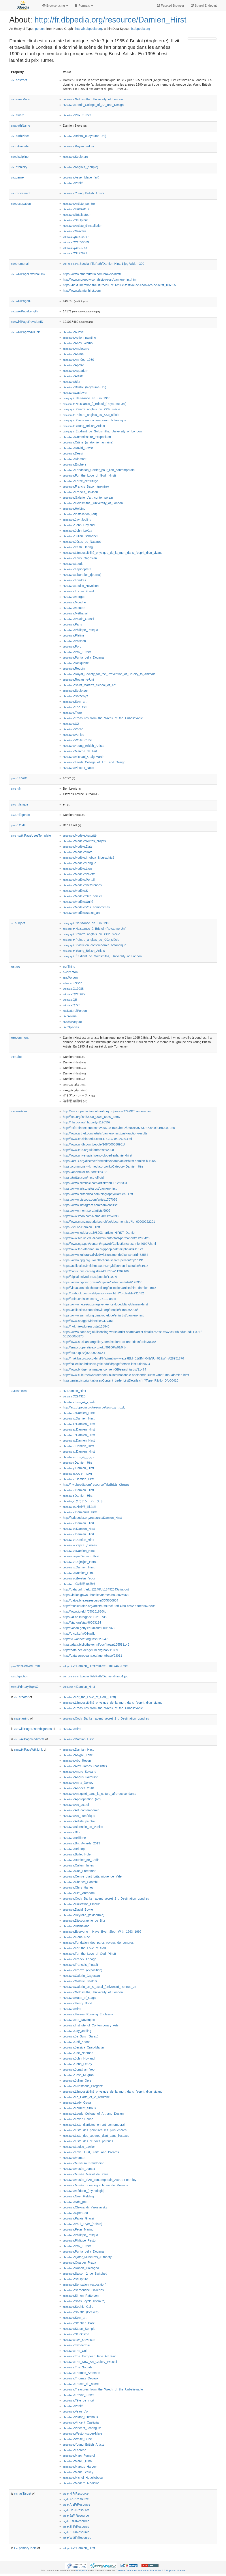 This screenshot has width=226, height=2576. What do you see at coordinates (88, 497) in the screenshot?
I see `:Galerie_d'art_contemporain` at bounding box center [88, 497].